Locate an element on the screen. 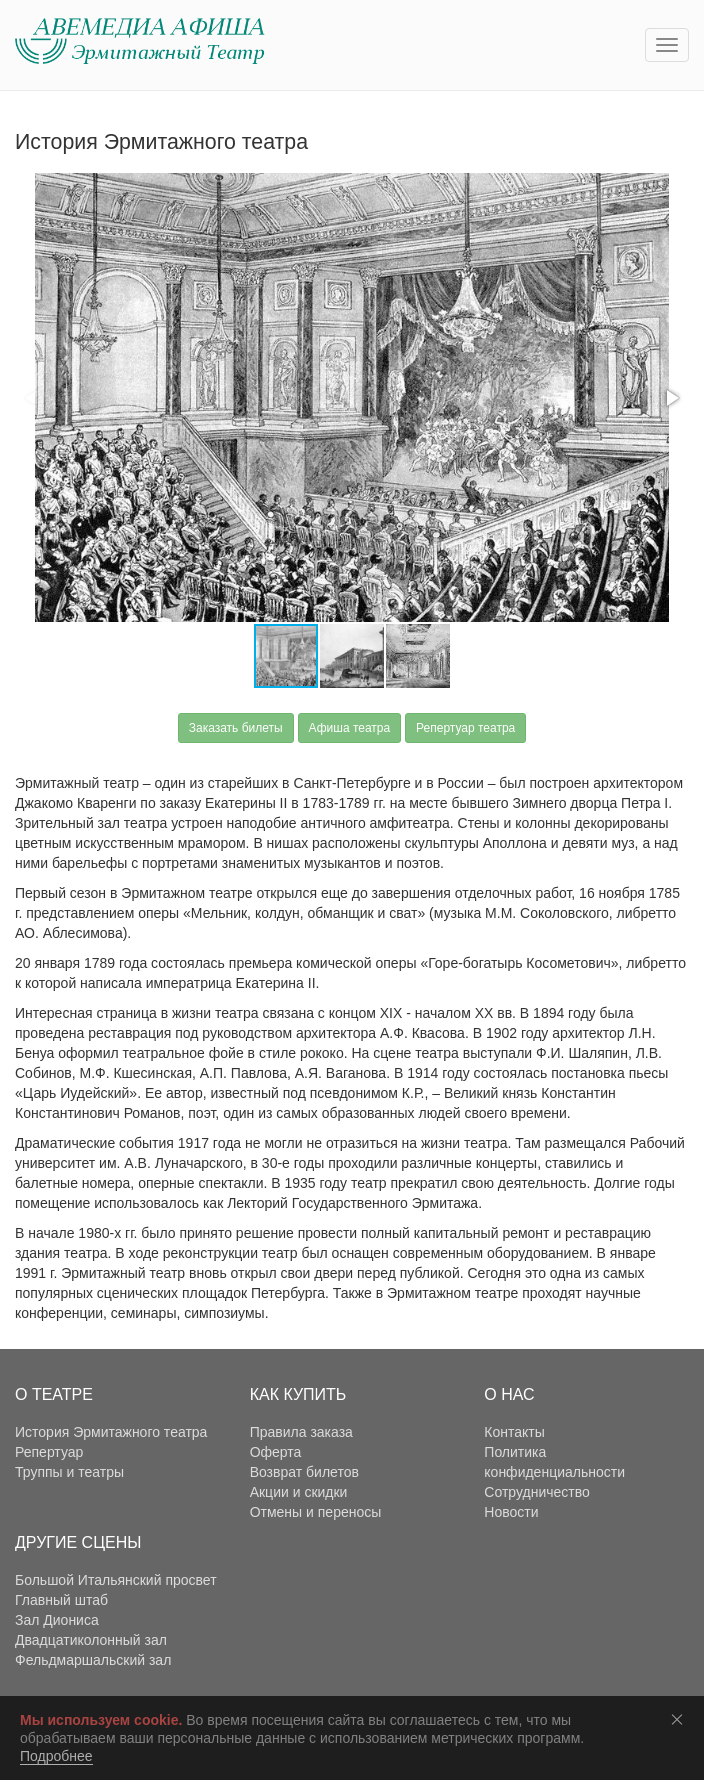 The image size is (704, 1780). Акции и скидки is located at coordinates (299, 1492).